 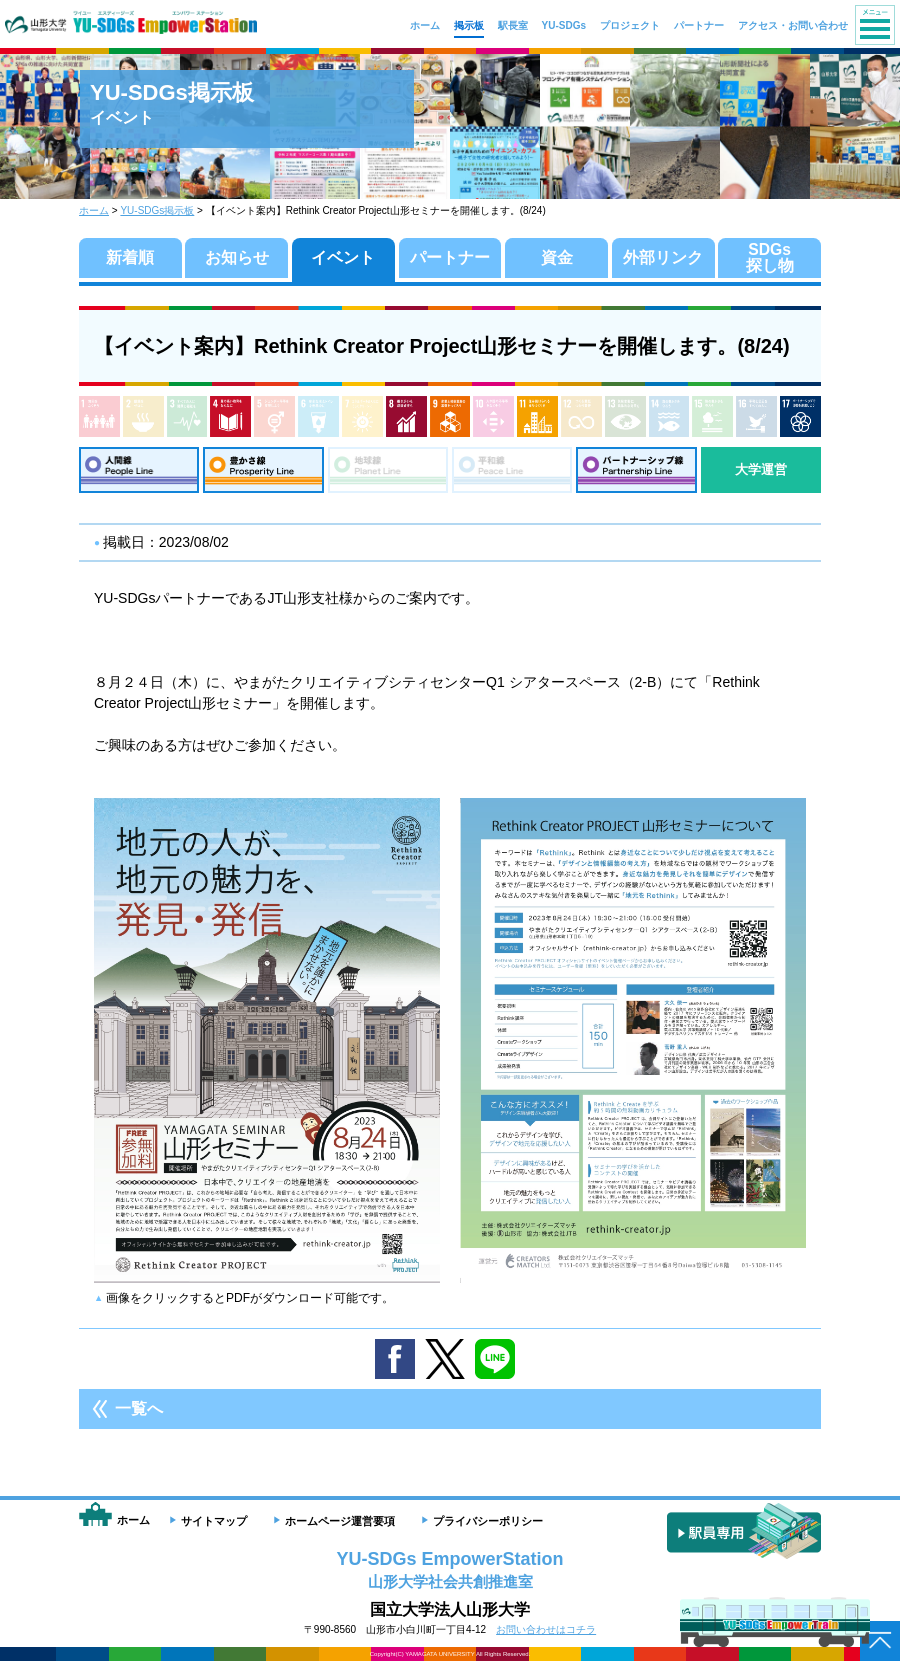 What do you see at coordinates (557, 257) in the screenshot?
I see `資金` at bounding box center [557, 257].